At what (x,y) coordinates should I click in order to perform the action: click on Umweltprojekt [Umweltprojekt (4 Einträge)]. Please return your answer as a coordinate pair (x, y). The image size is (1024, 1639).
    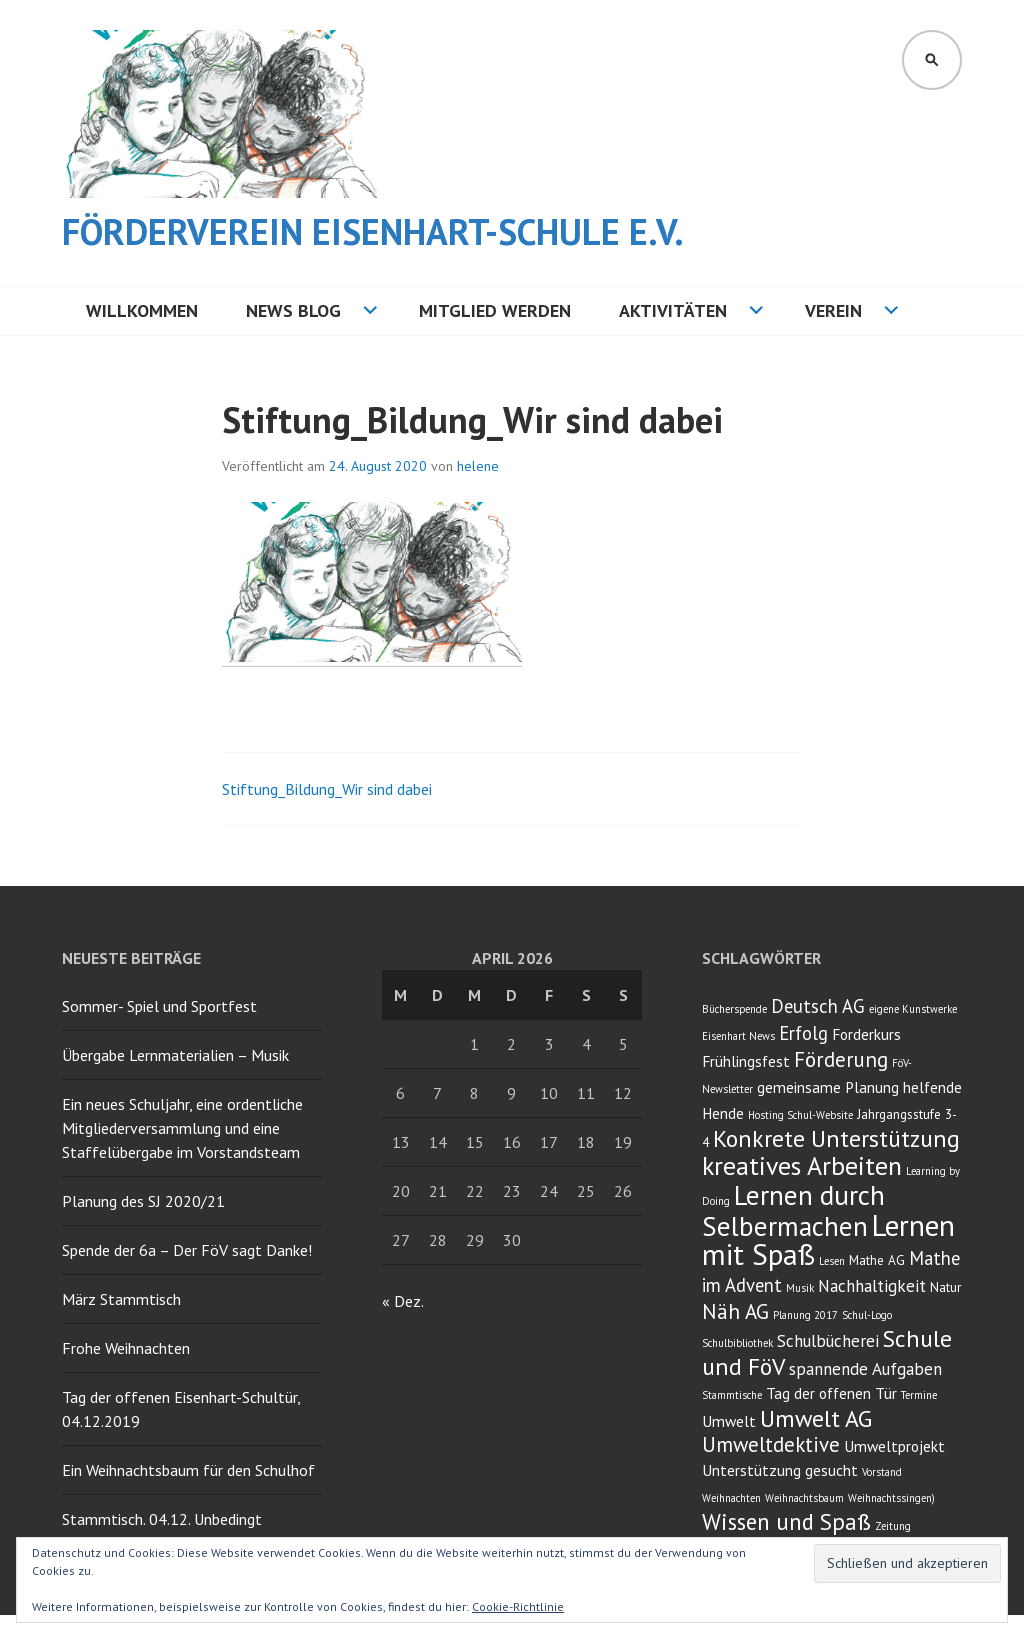
    Looking at the image, I should click on (894, 1446).